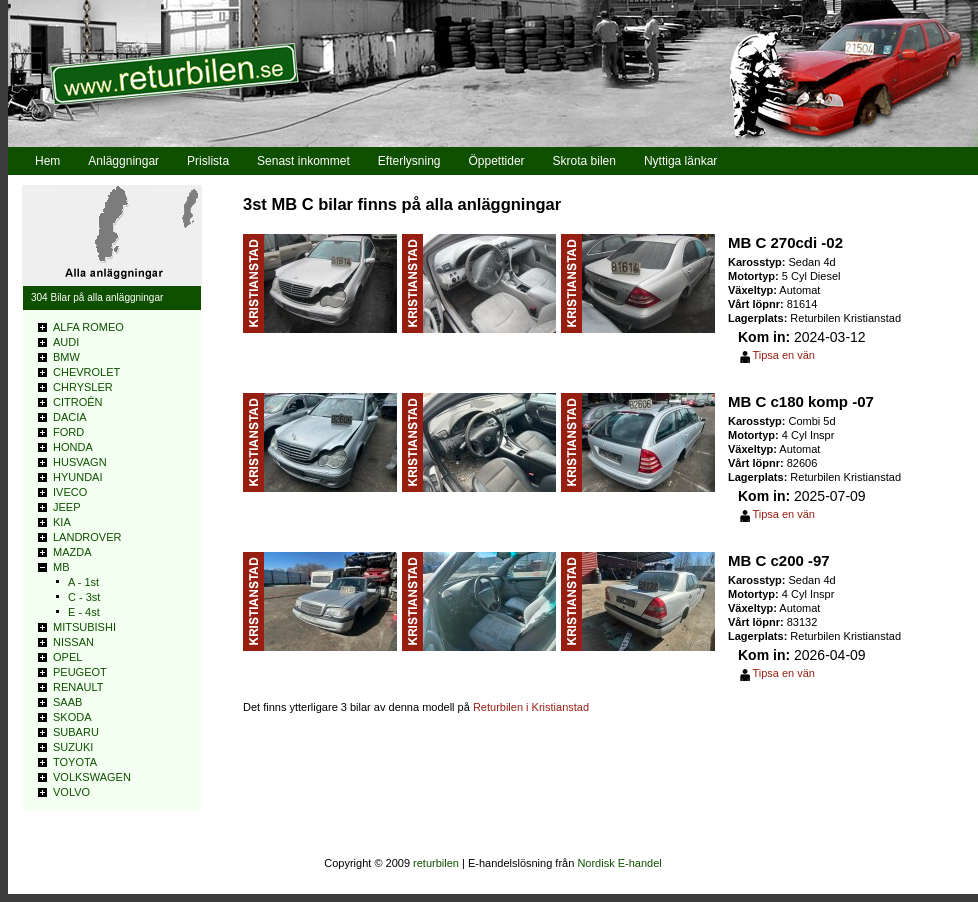  I want to click on MAZDA, so click(72, 552).